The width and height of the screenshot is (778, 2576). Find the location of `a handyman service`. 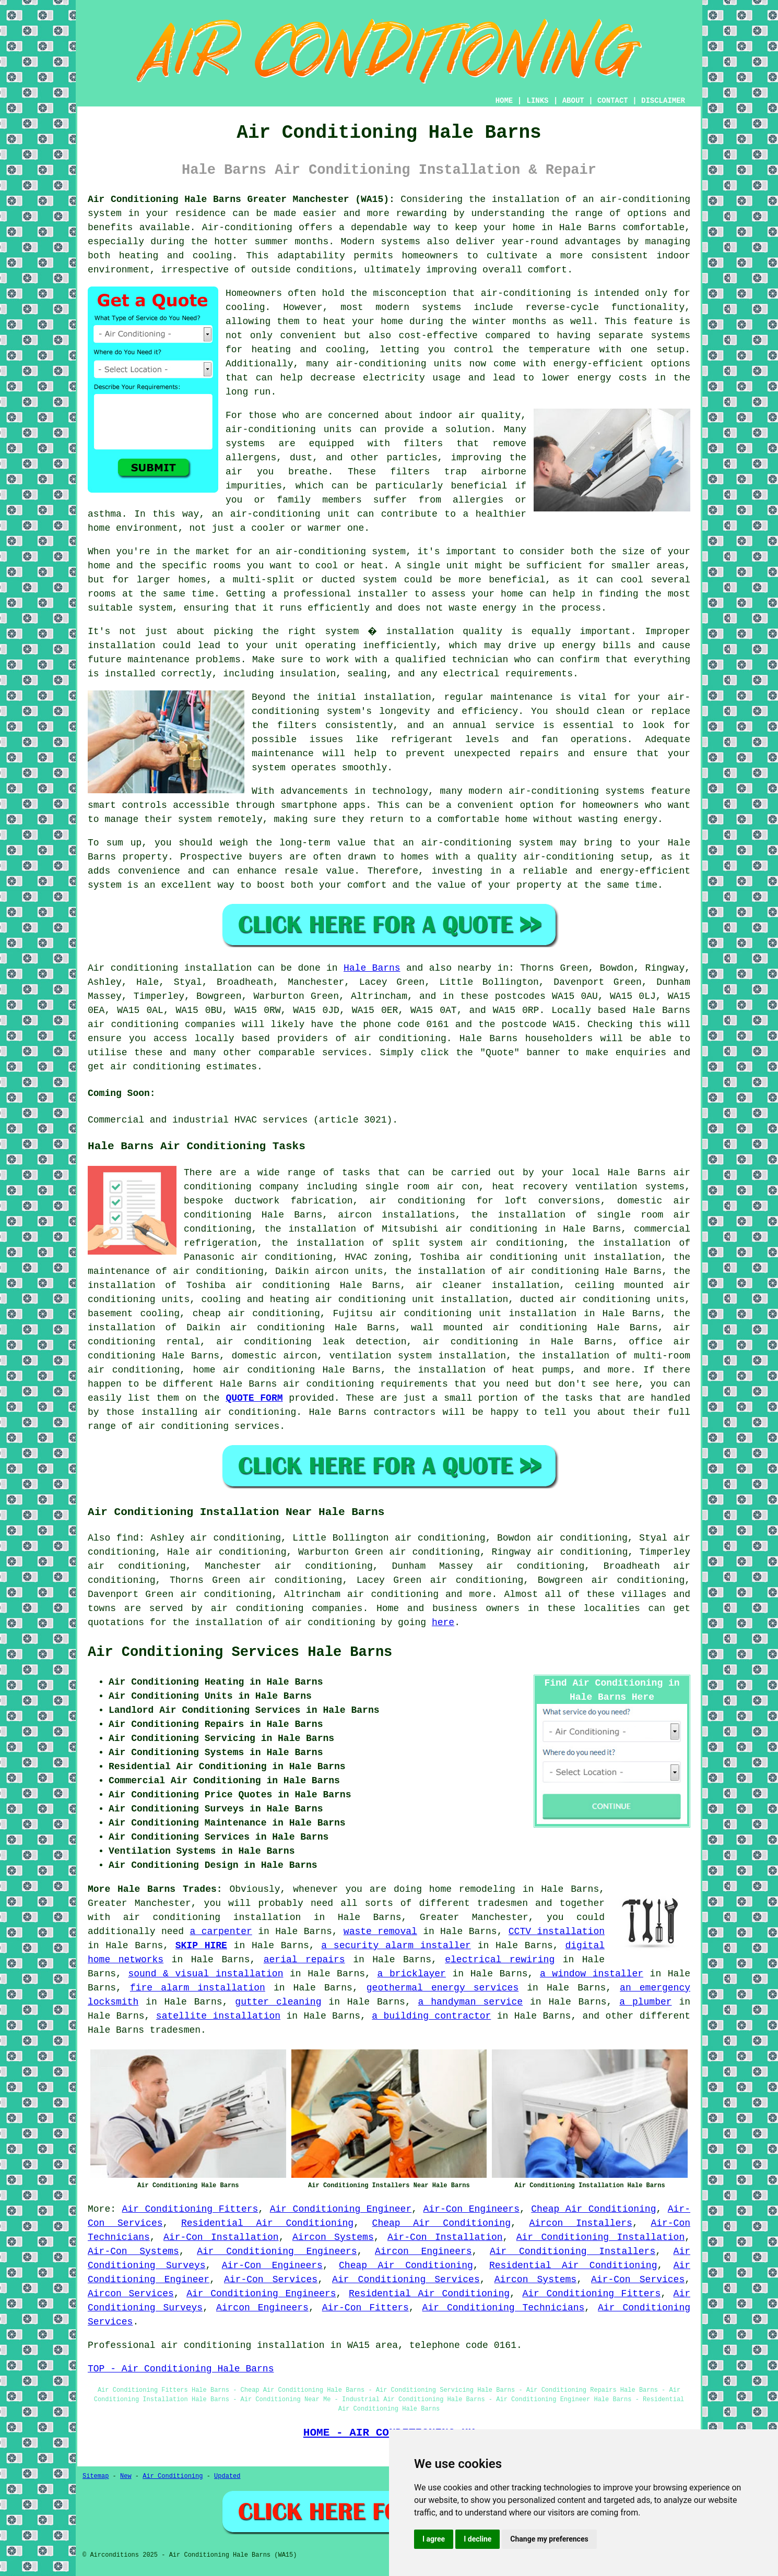

a handyman service is located at coordinates (470, 2002).